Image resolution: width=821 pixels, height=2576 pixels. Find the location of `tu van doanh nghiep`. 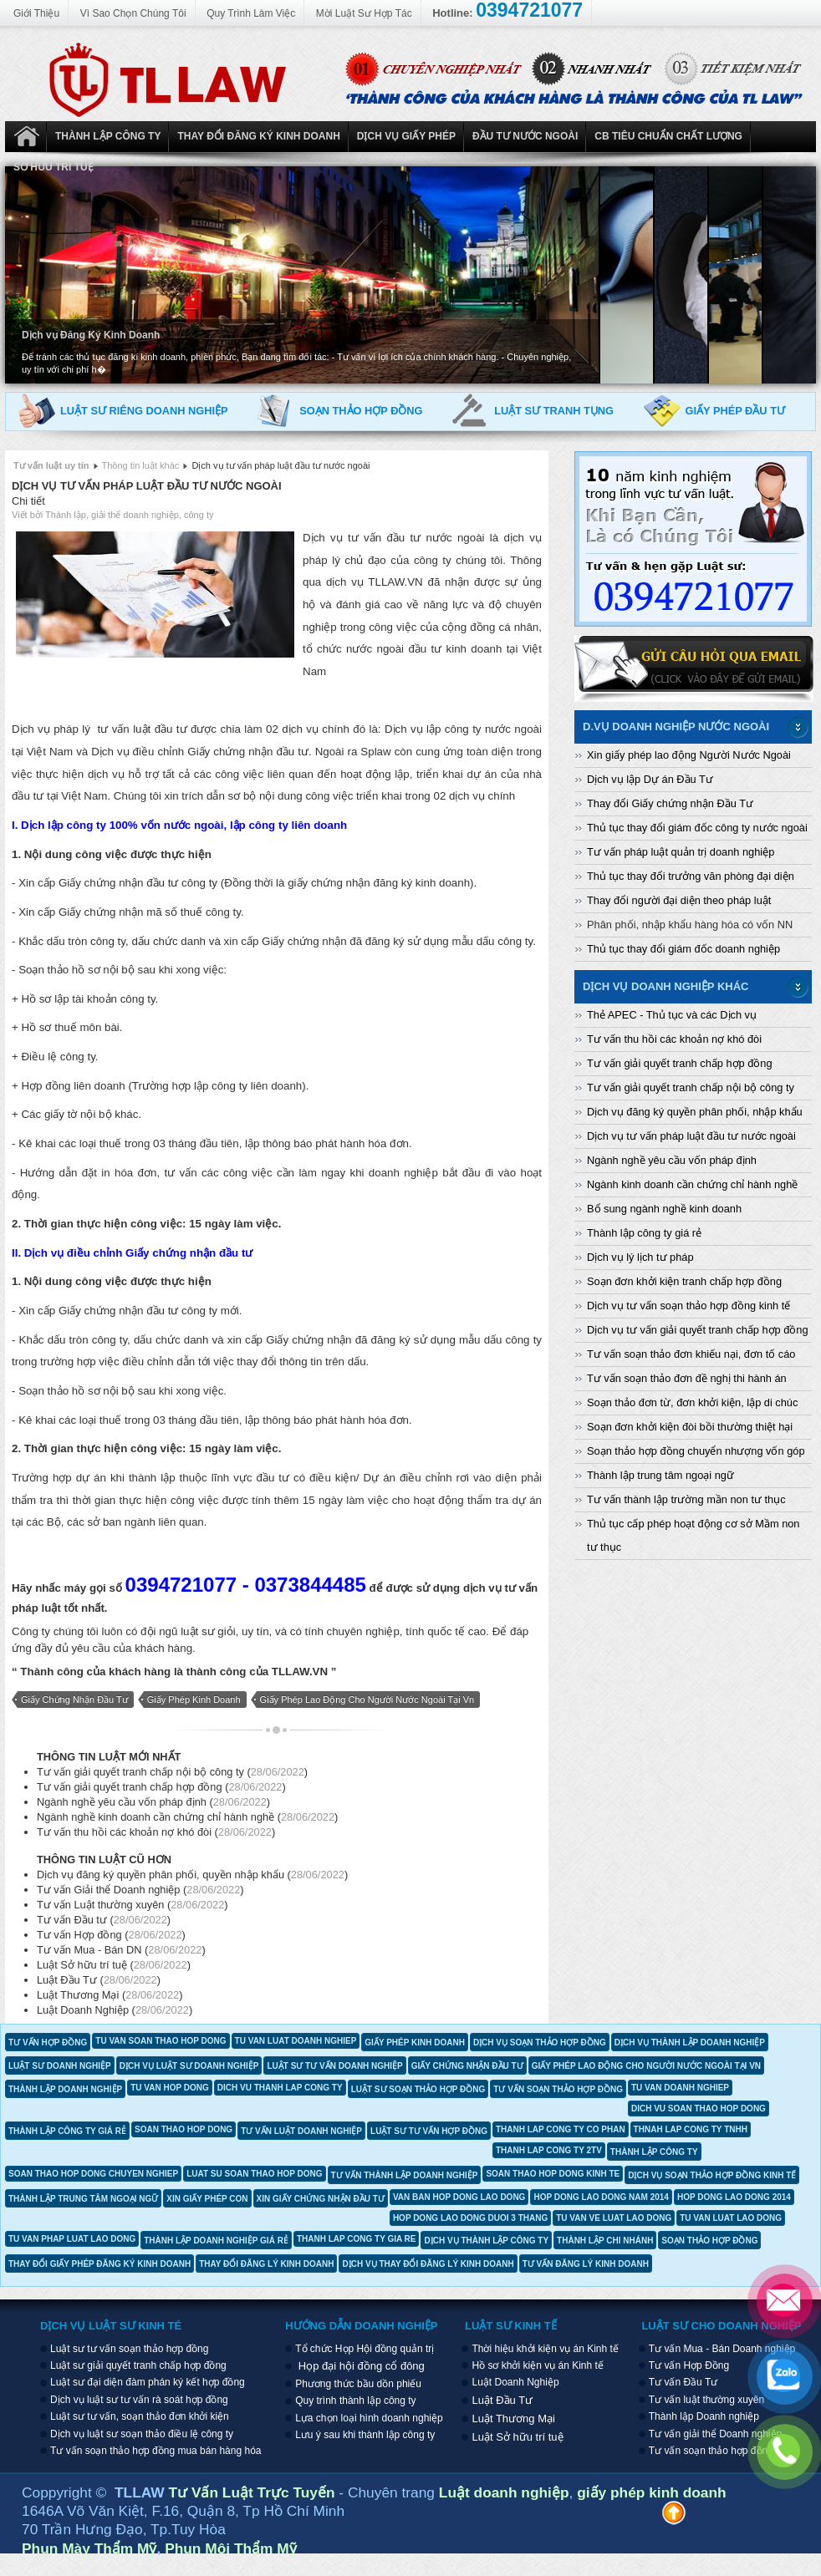

tu van doanh nghiep is located at coordinates (680, 2087).